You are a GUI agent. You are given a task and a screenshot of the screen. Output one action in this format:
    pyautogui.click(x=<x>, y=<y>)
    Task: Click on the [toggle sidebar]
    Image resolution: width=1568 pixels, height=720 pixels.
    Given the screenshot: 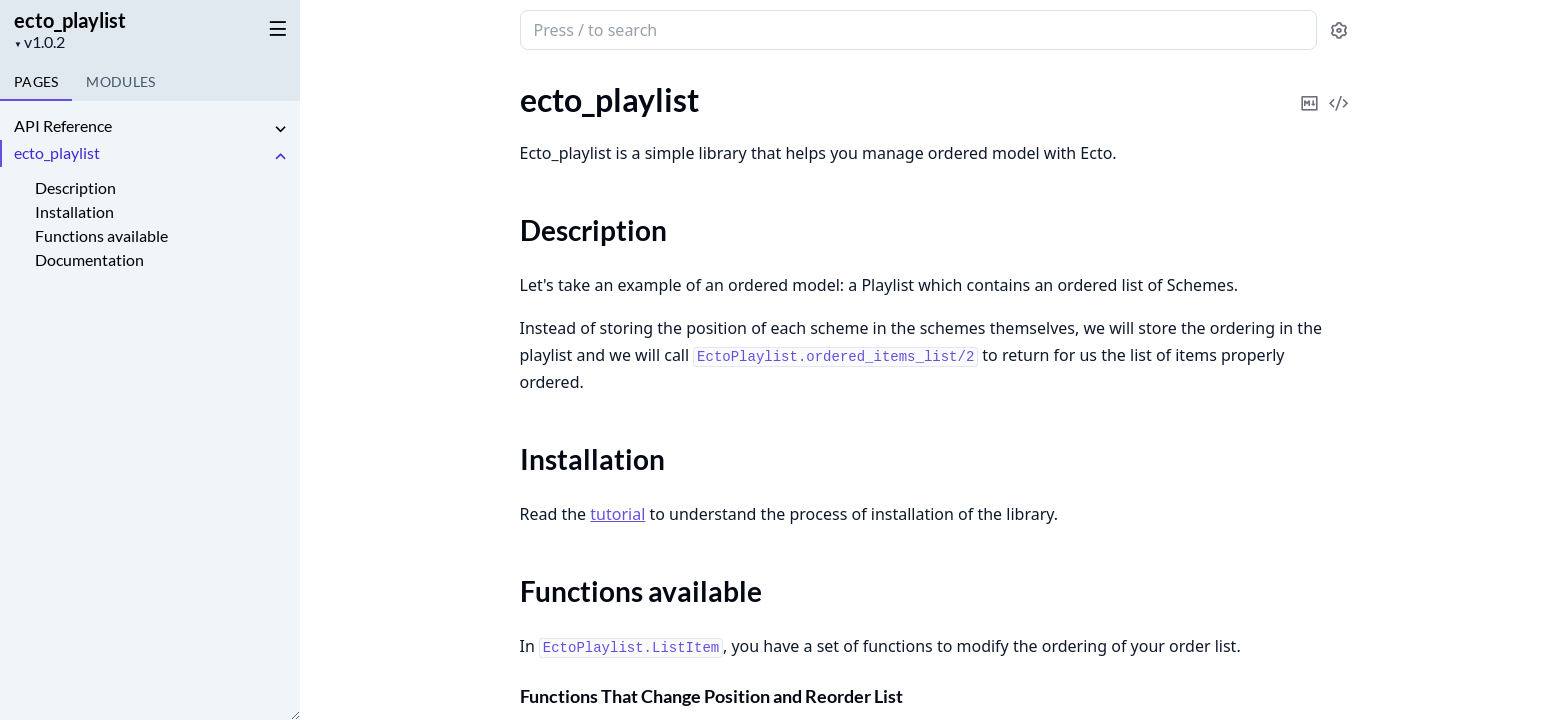 What is the action you would take?
    pyautogui.click(x=274, y=28)
    